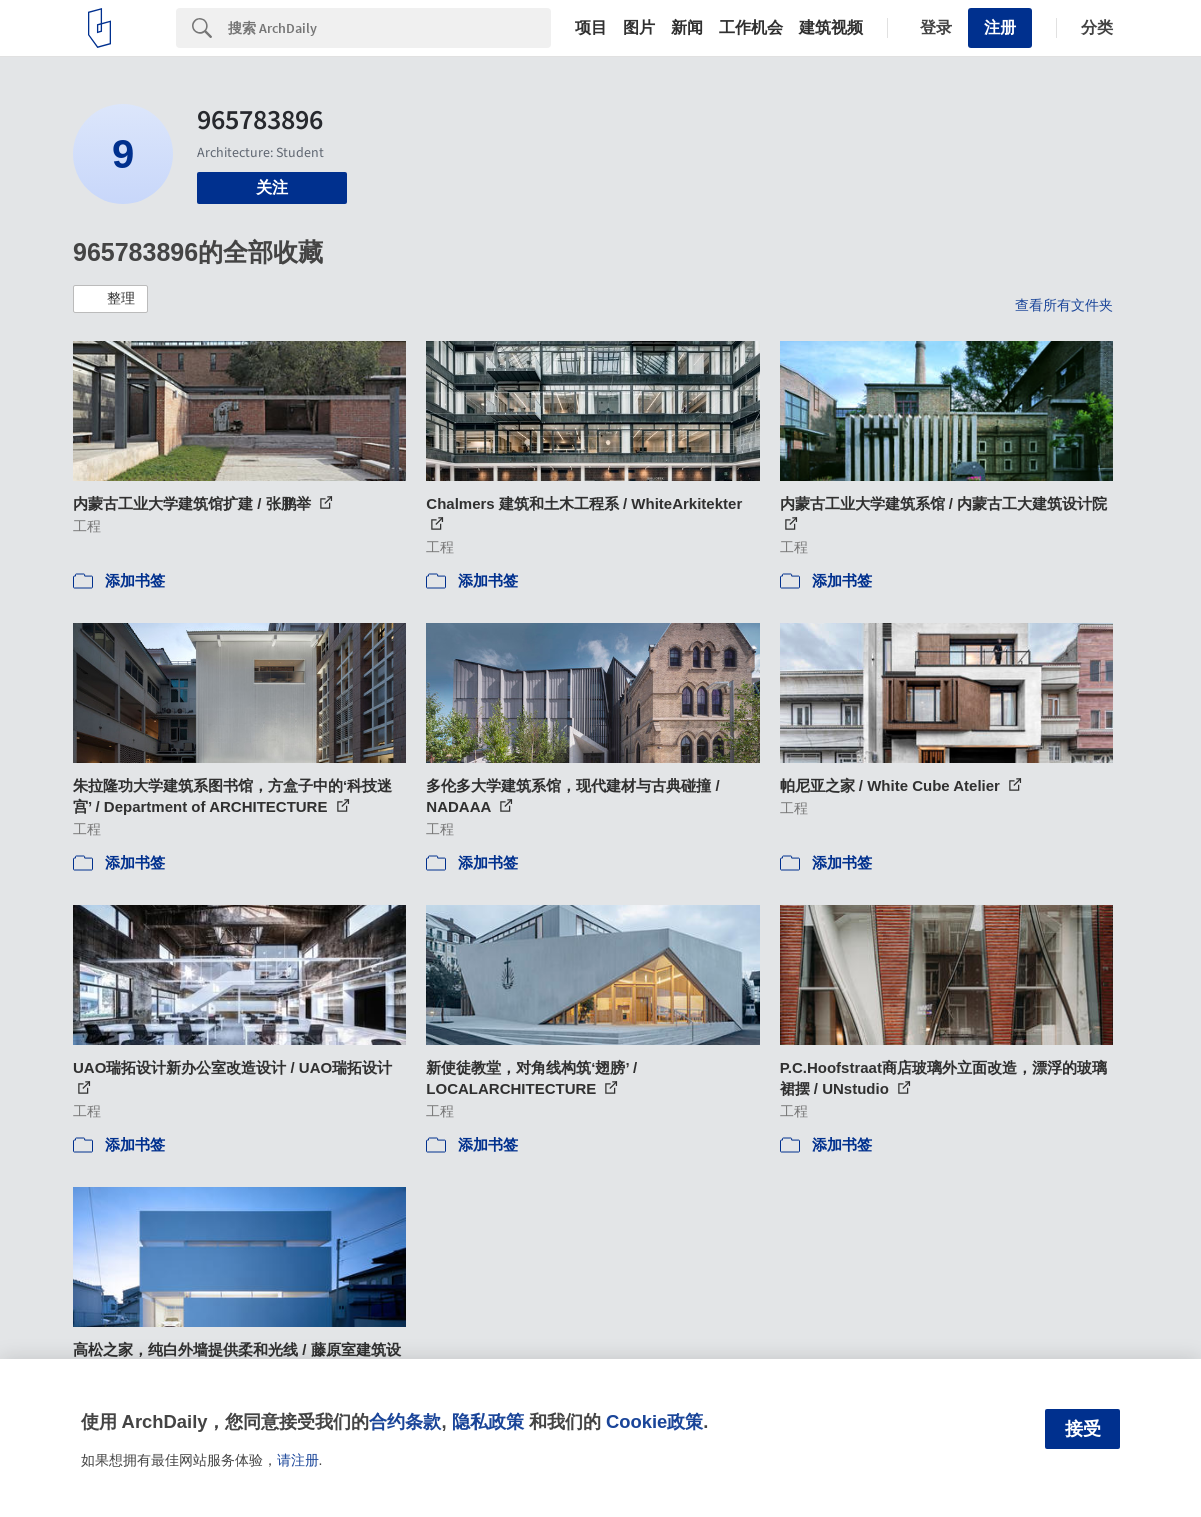 This screenshot has width=1201, height=1517. Describe the element at coordinates (1064, 305) in the screenshot. I see `查看所有文件夹` at that location.